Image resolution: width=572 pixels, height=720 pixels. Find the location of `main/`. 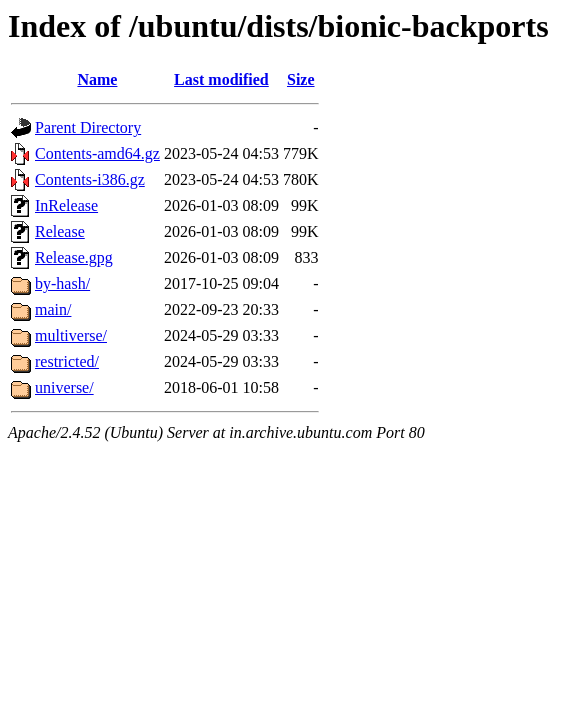

main/ is located at coordinates (53, 309).